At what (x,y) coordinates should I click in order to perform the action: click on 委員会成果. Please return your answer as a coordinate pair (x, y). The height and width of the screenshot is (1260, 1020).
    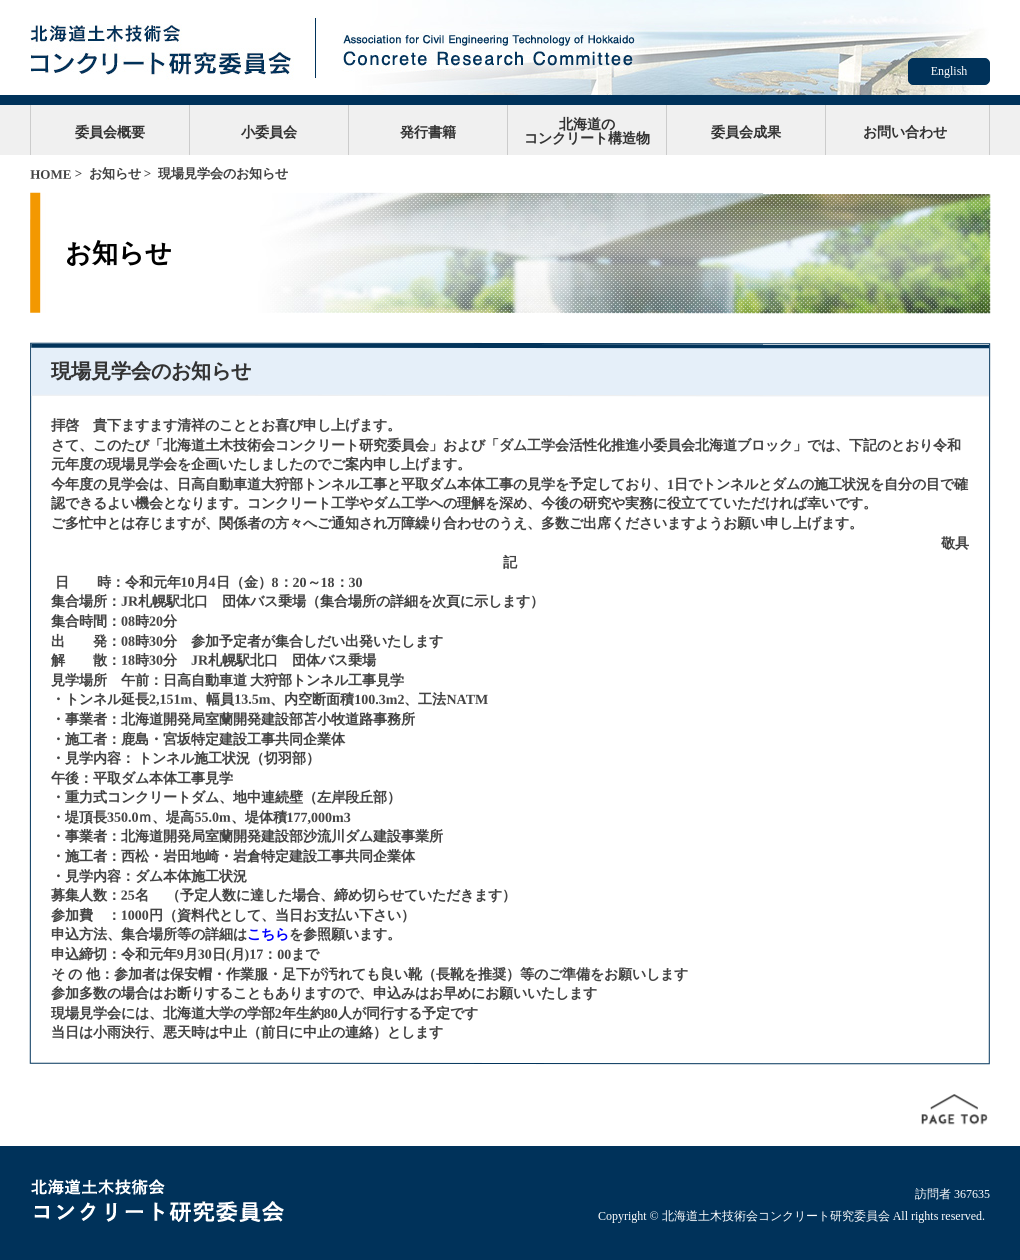
    Looking at the image, I should click on (746, 132).